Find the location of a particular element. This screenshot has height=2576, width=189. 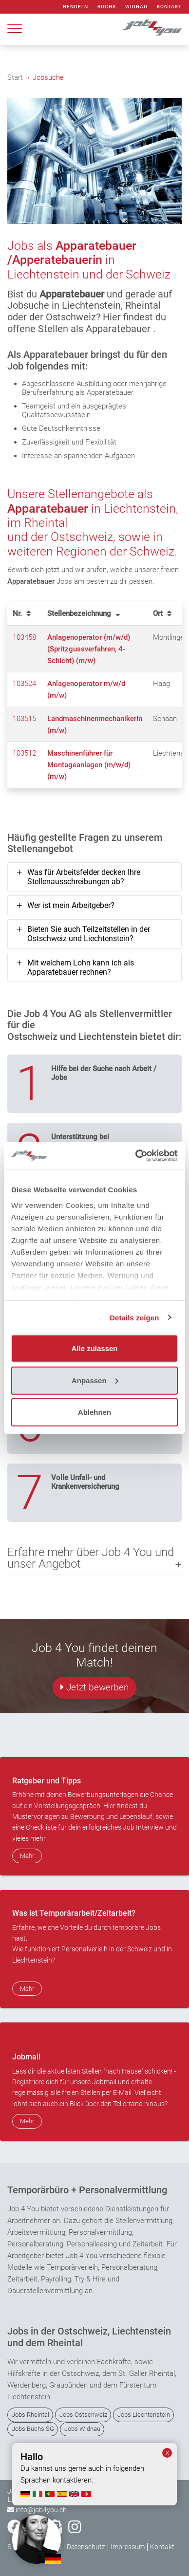

103515 is located at coordinates (24, 718).